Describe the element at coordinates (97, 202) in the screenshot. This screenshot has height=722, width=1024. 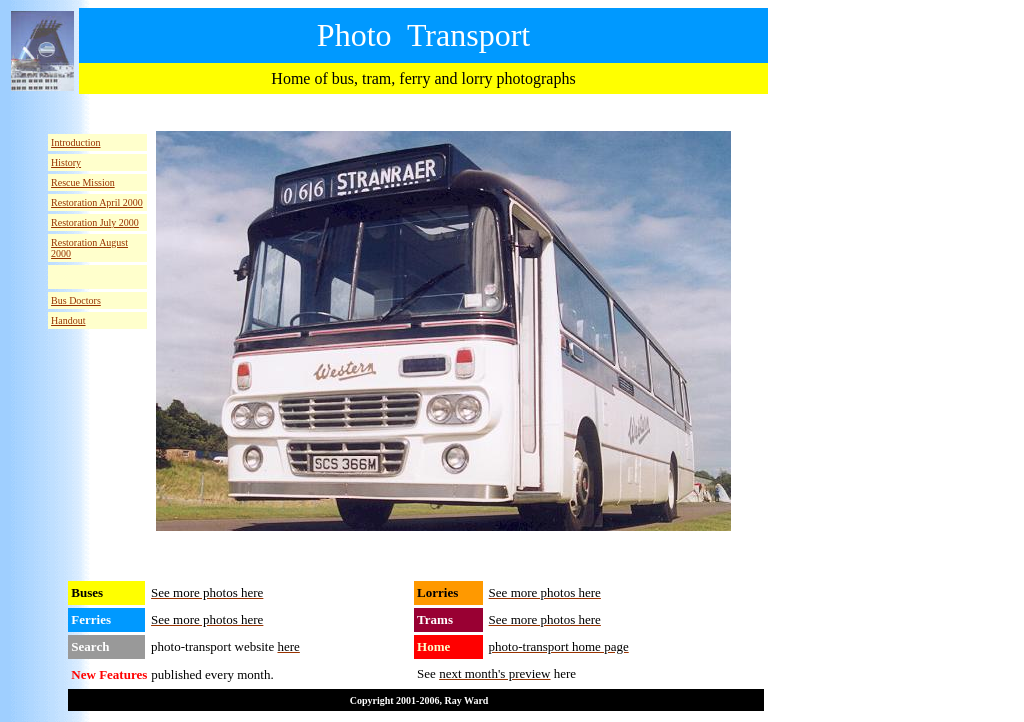
I see `Restoration April 2000` at that location.